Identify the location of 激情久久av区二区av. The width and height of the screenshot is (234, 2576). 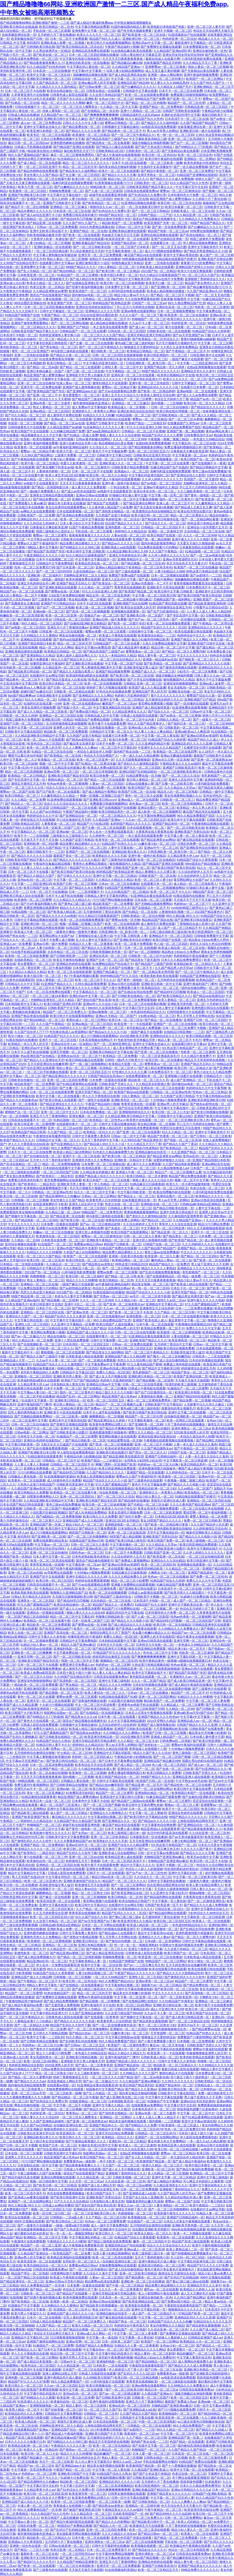
(171, 1300).